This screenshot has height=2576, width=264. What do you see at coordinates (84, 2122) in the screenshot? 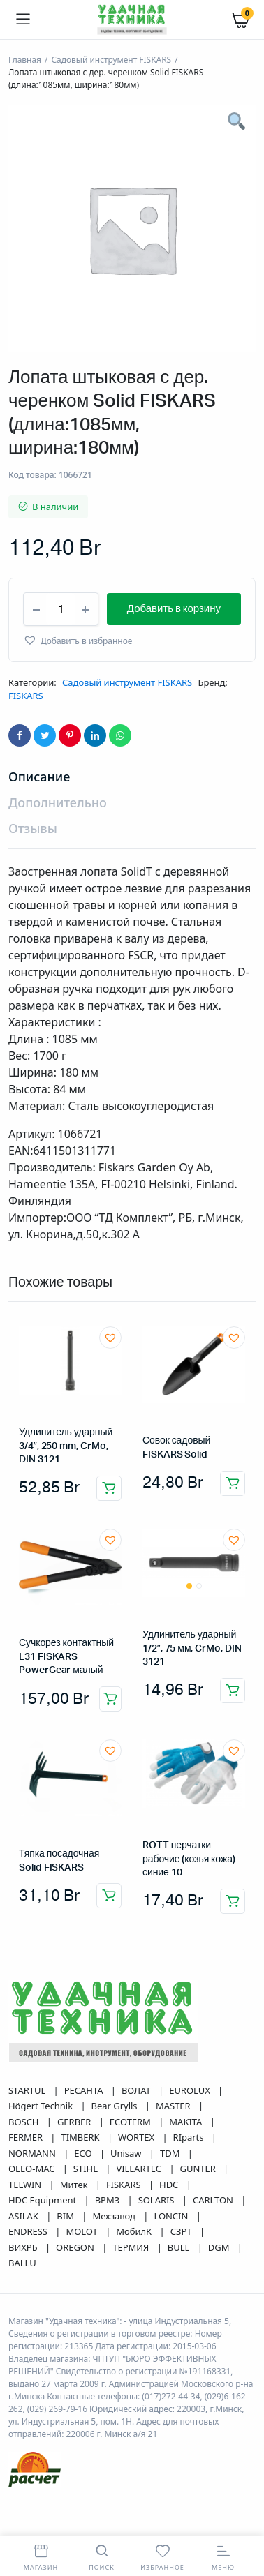
I see `РЕСАНТА` at bounding box center [84, 2122].